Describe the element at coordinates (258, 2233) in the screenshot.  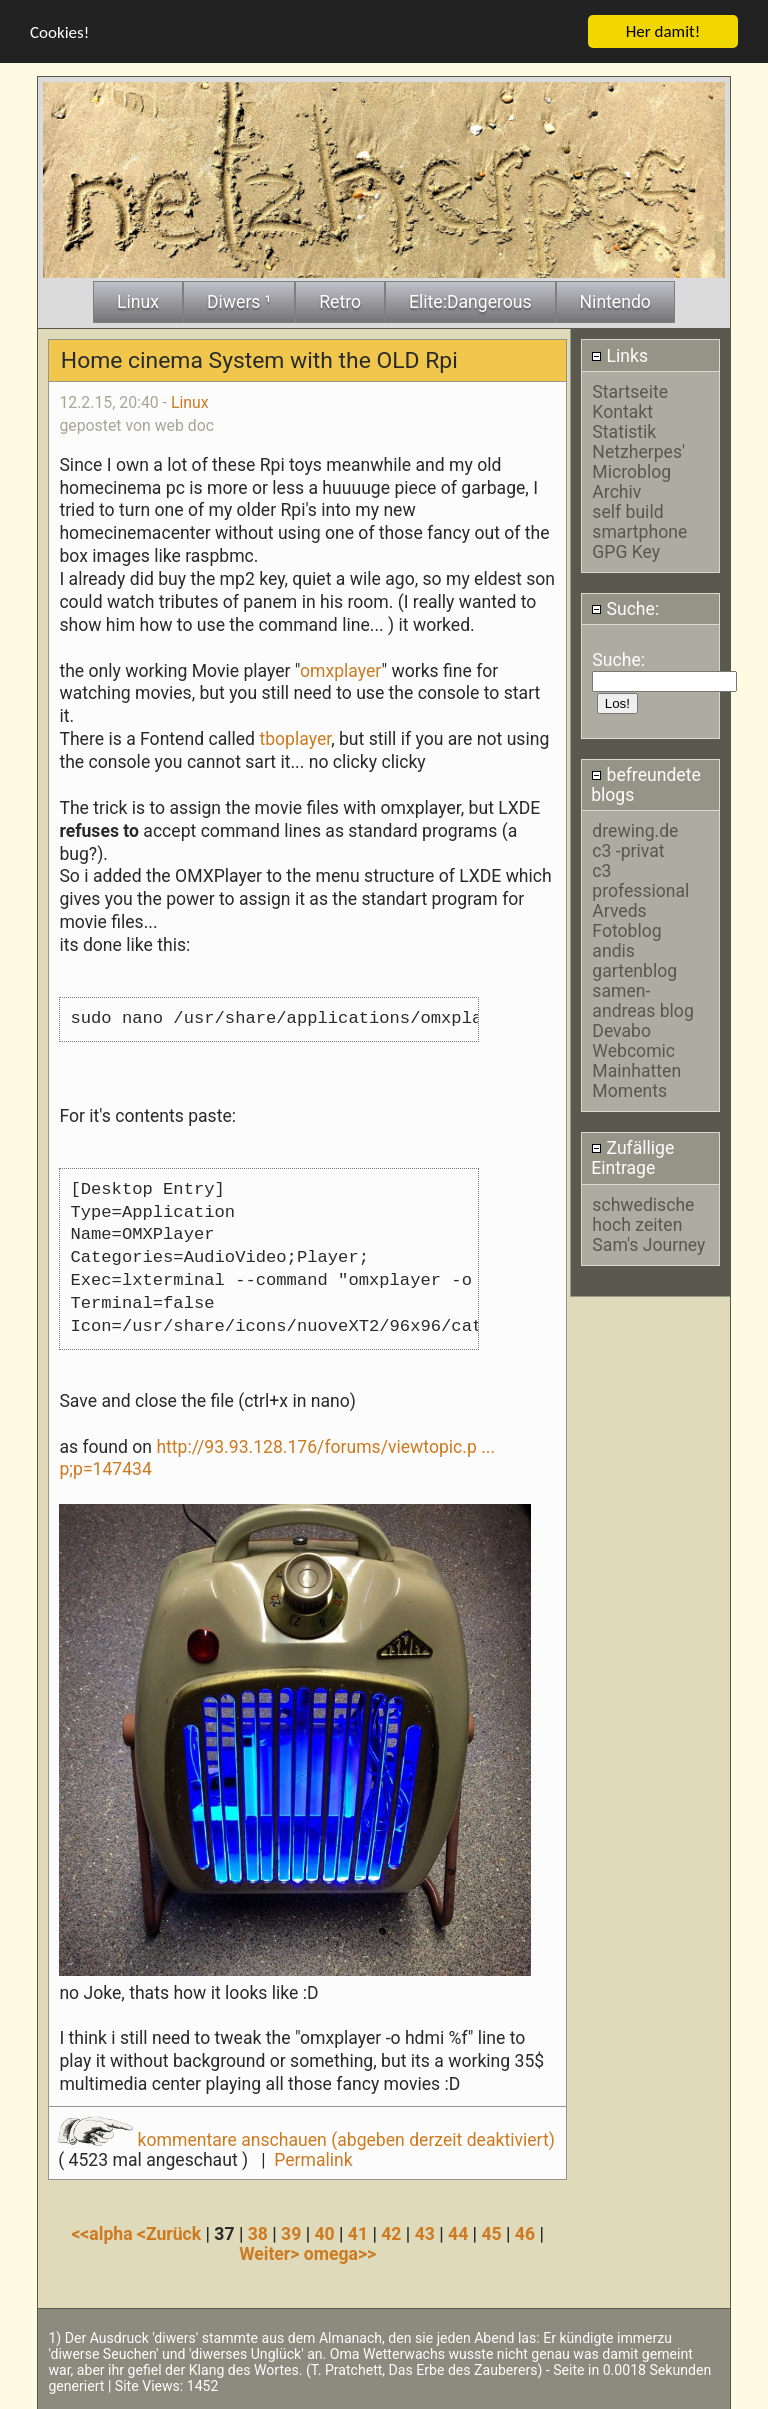
I see `38` at that location.